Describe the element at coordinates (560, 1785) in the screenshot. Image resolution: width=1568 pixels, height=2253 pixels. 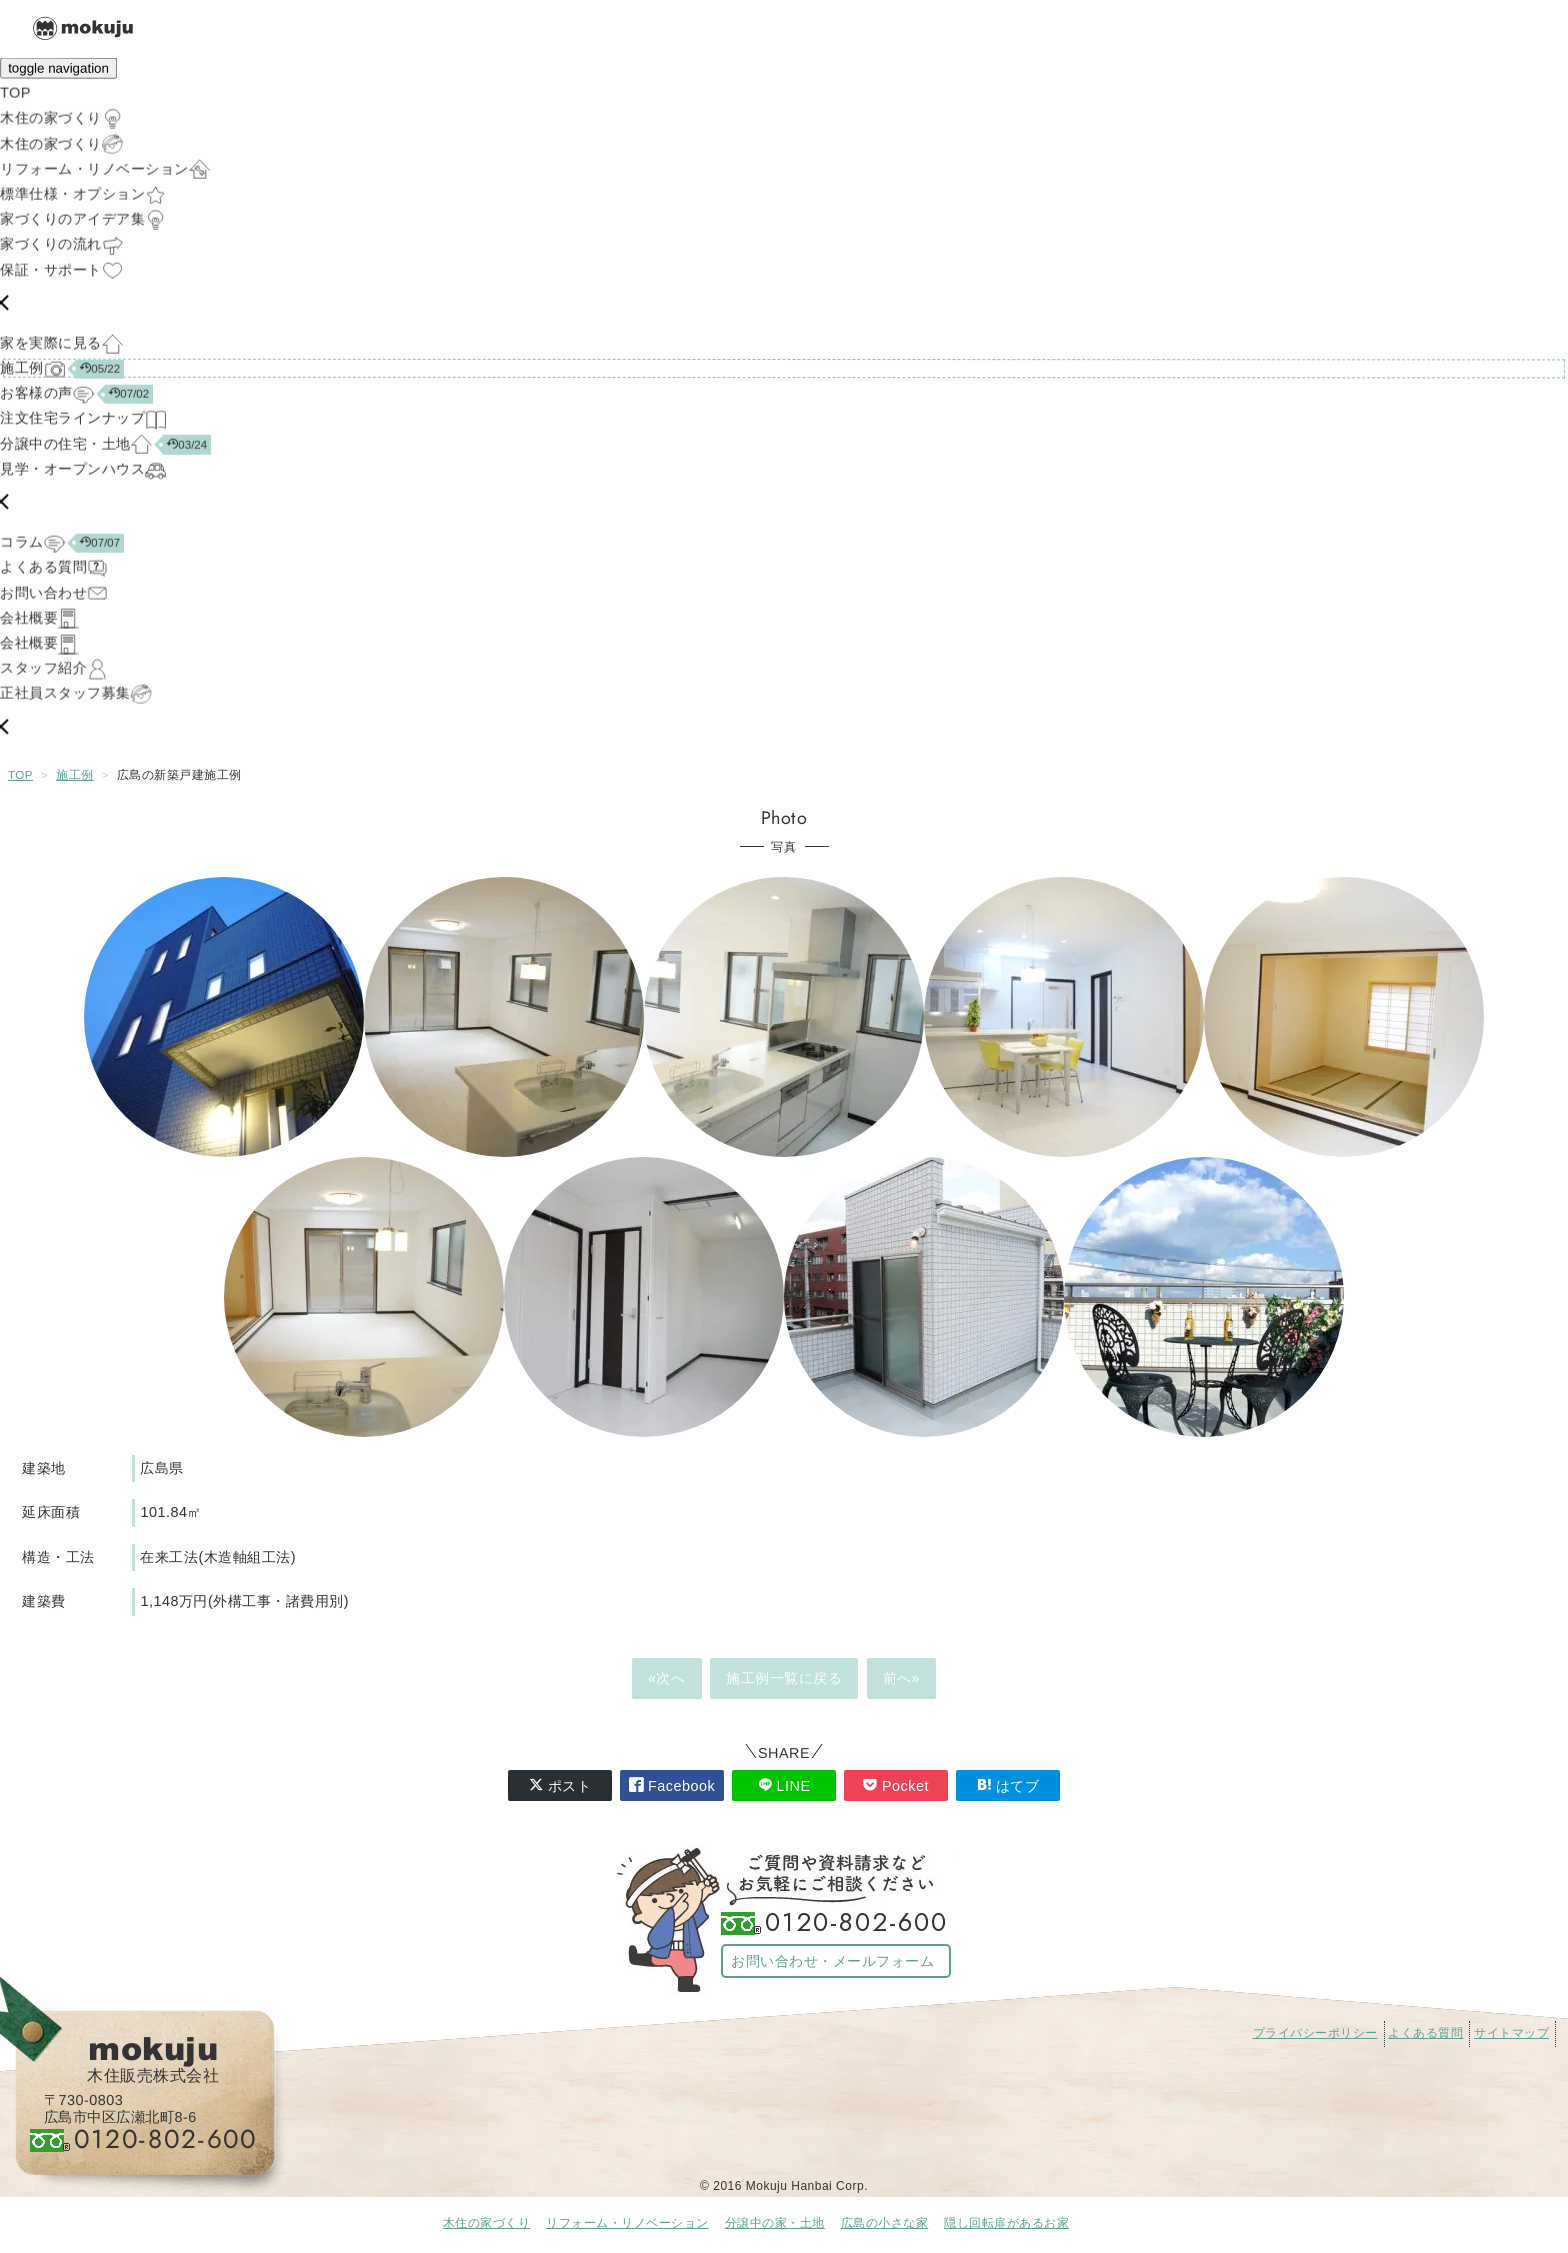
I see `ポスト` at that location.